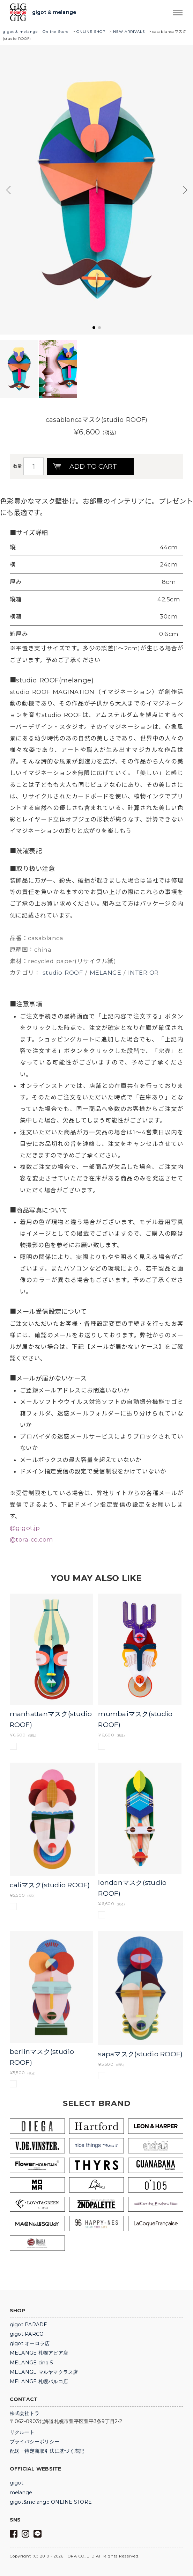 This screenshot has height=2576, width=193. What do you see at coordinates (28, 2324) in the screenshot?
I see `gigot PARADE` at bounding box center [28, 2324].